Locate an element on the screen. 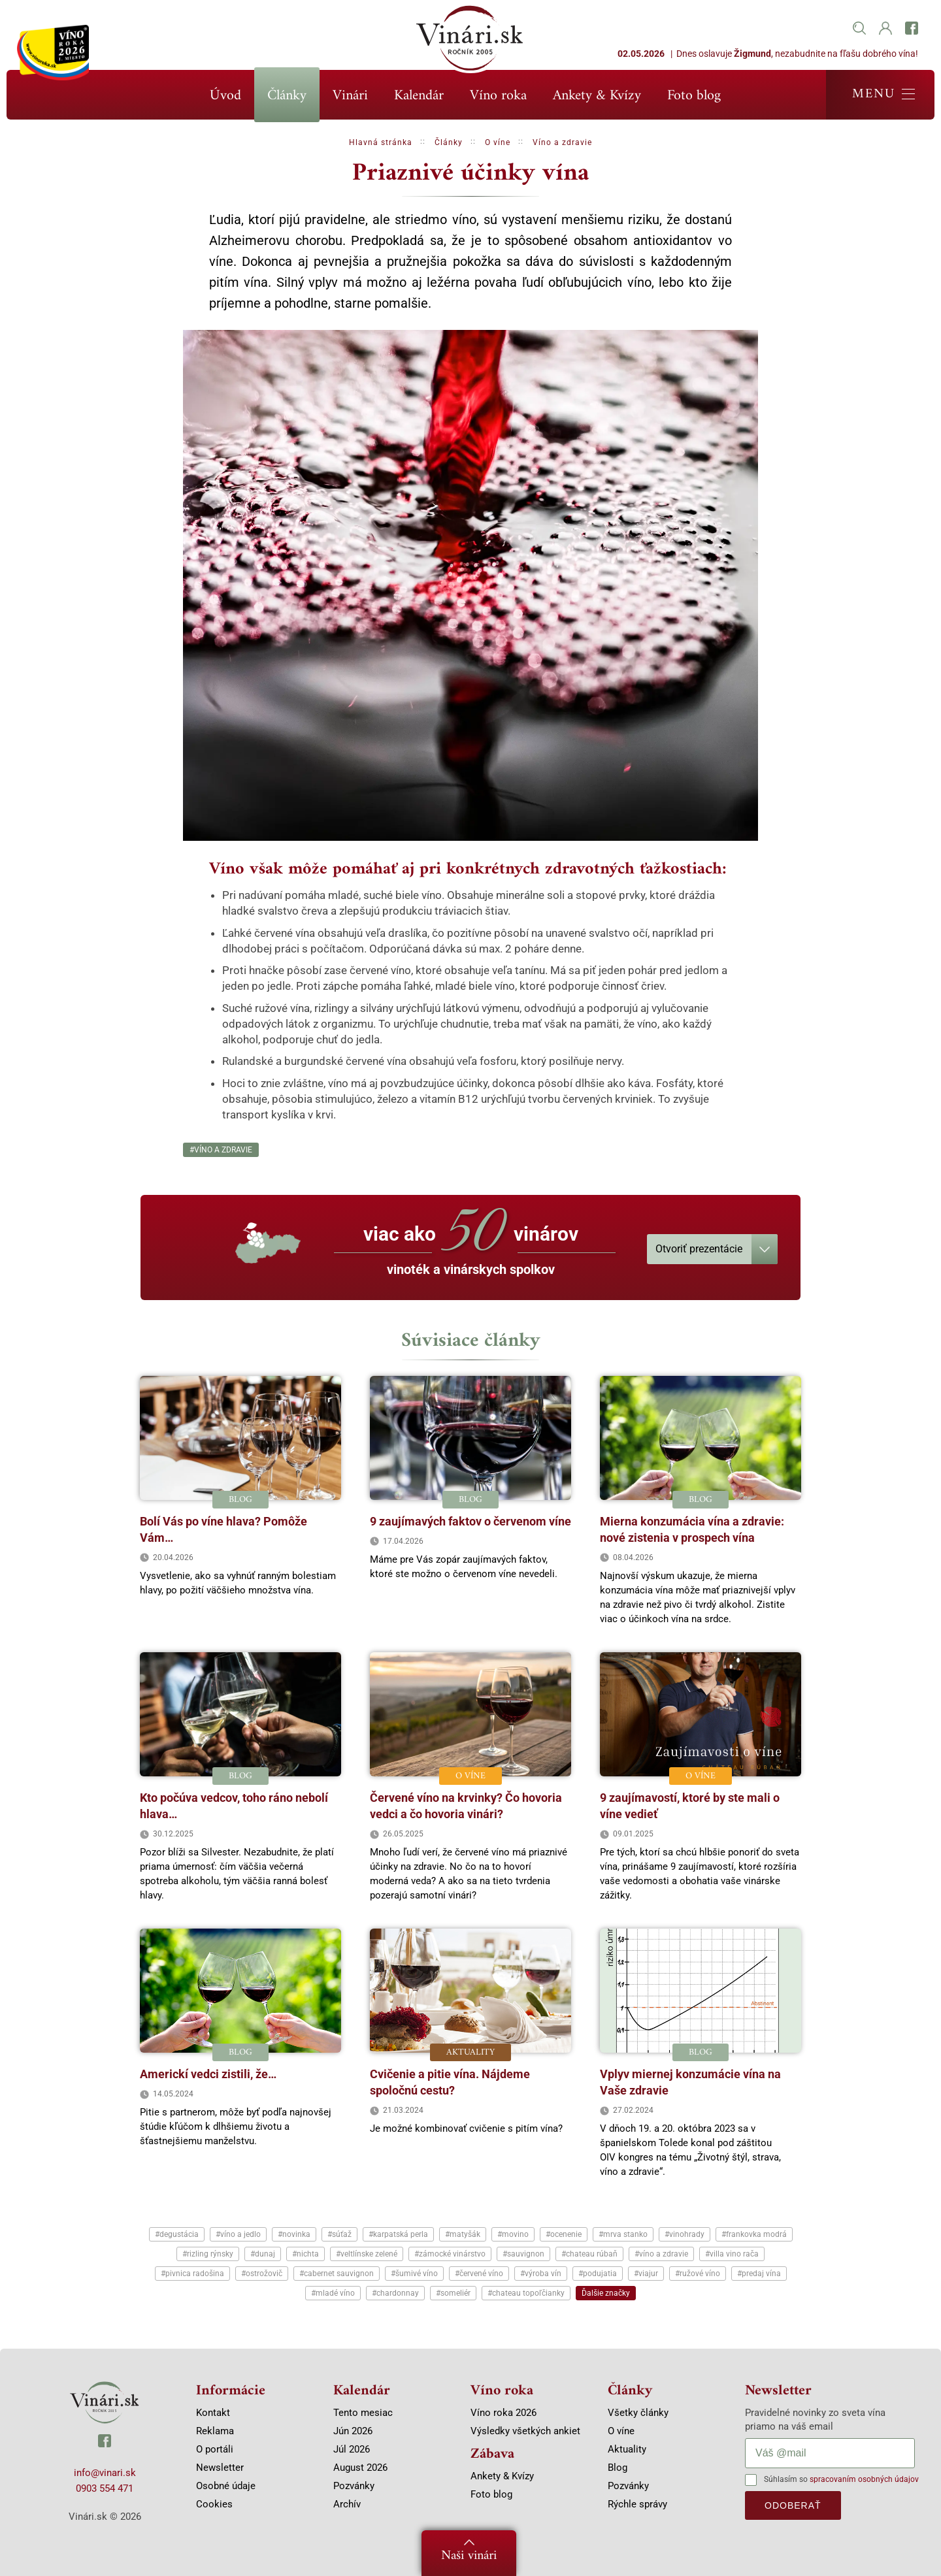 The width and height of the screenshot is (941, 2576). #chardonnay is located at coordinates (395, 2293).